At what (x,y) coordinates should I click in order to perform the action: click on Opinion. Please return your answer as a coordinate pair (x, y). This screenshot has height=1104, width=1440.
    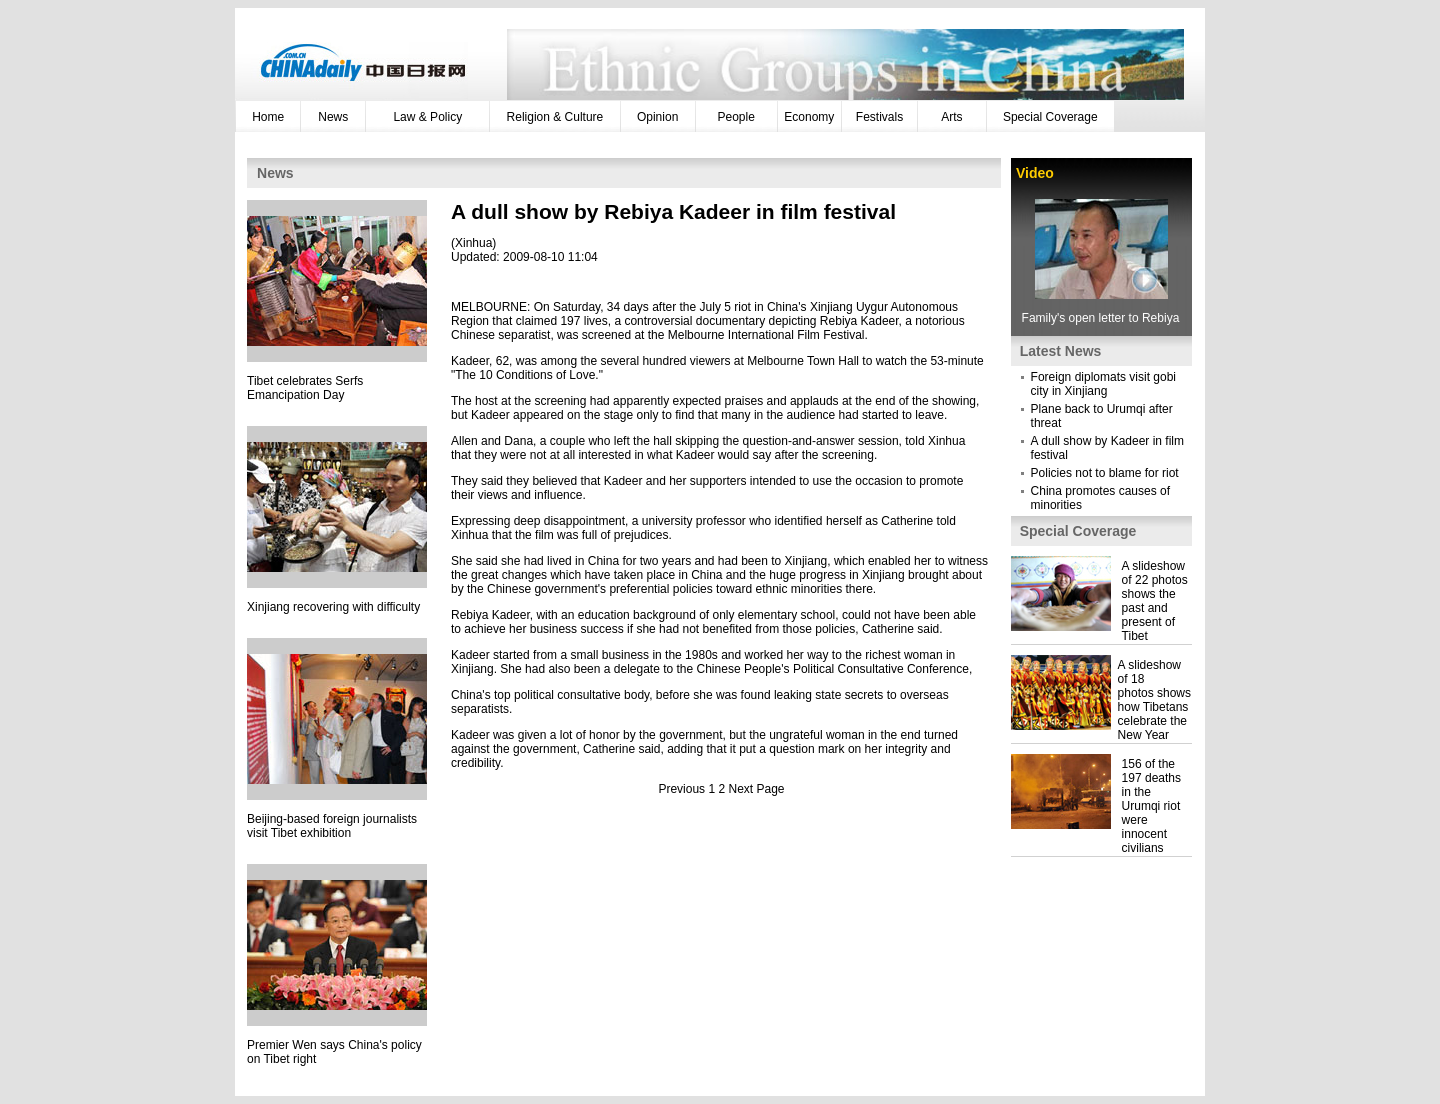
    Looking at the image, I should click on (657, 117).